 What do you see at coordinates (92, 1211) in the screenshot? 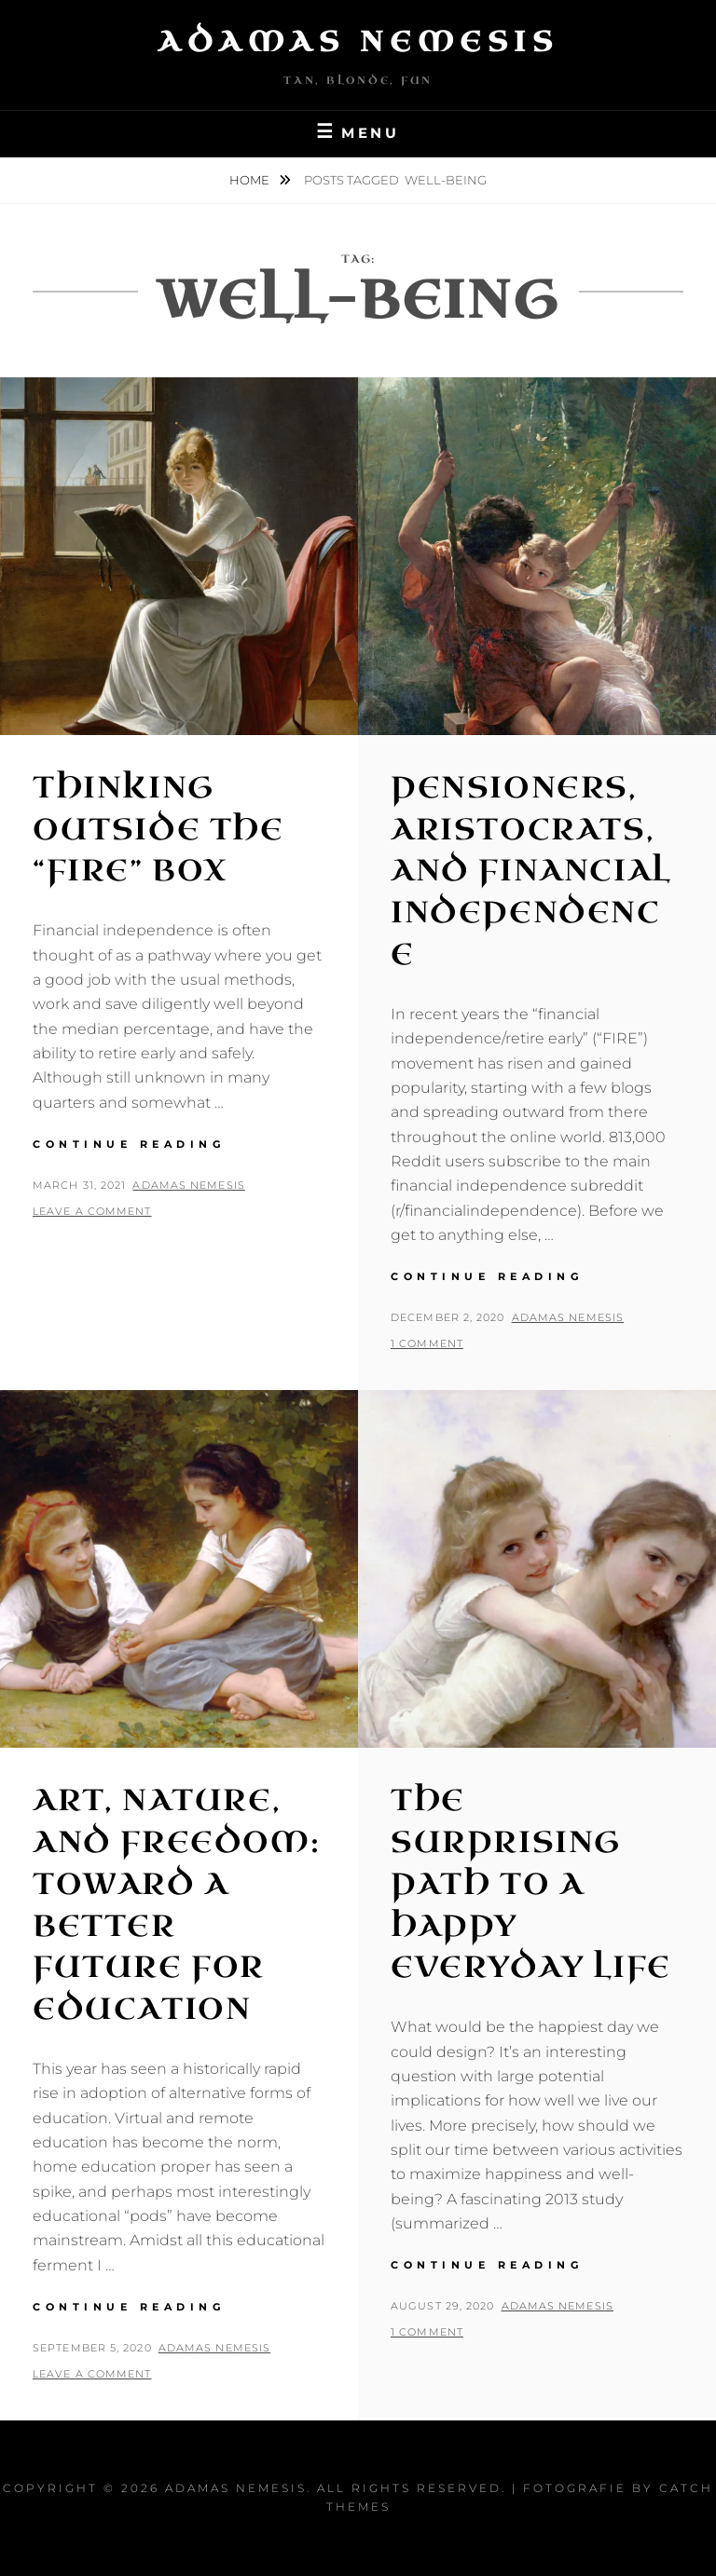
I see `Leave a comment` at bounding box center [92, 1211].